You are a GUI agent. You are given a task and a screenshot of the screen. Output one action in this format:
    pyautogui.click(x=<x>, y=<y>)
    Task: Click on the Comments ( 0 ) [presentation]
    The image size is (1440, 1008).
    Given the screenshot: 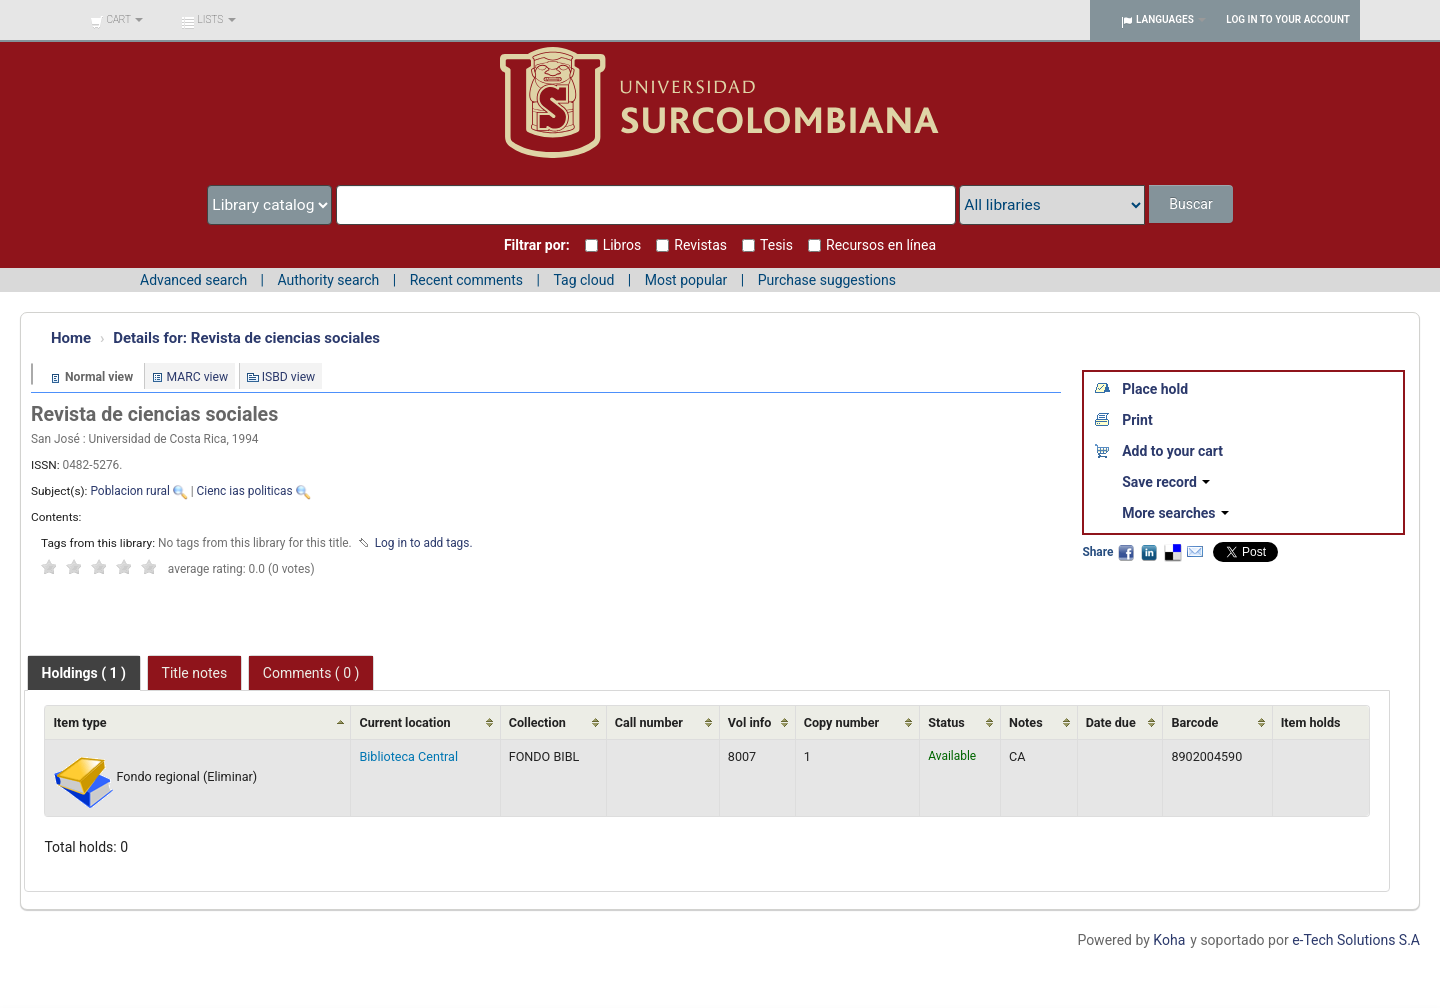 What is the action you would take?
    pyautogui.click(x=311, y=673)
    